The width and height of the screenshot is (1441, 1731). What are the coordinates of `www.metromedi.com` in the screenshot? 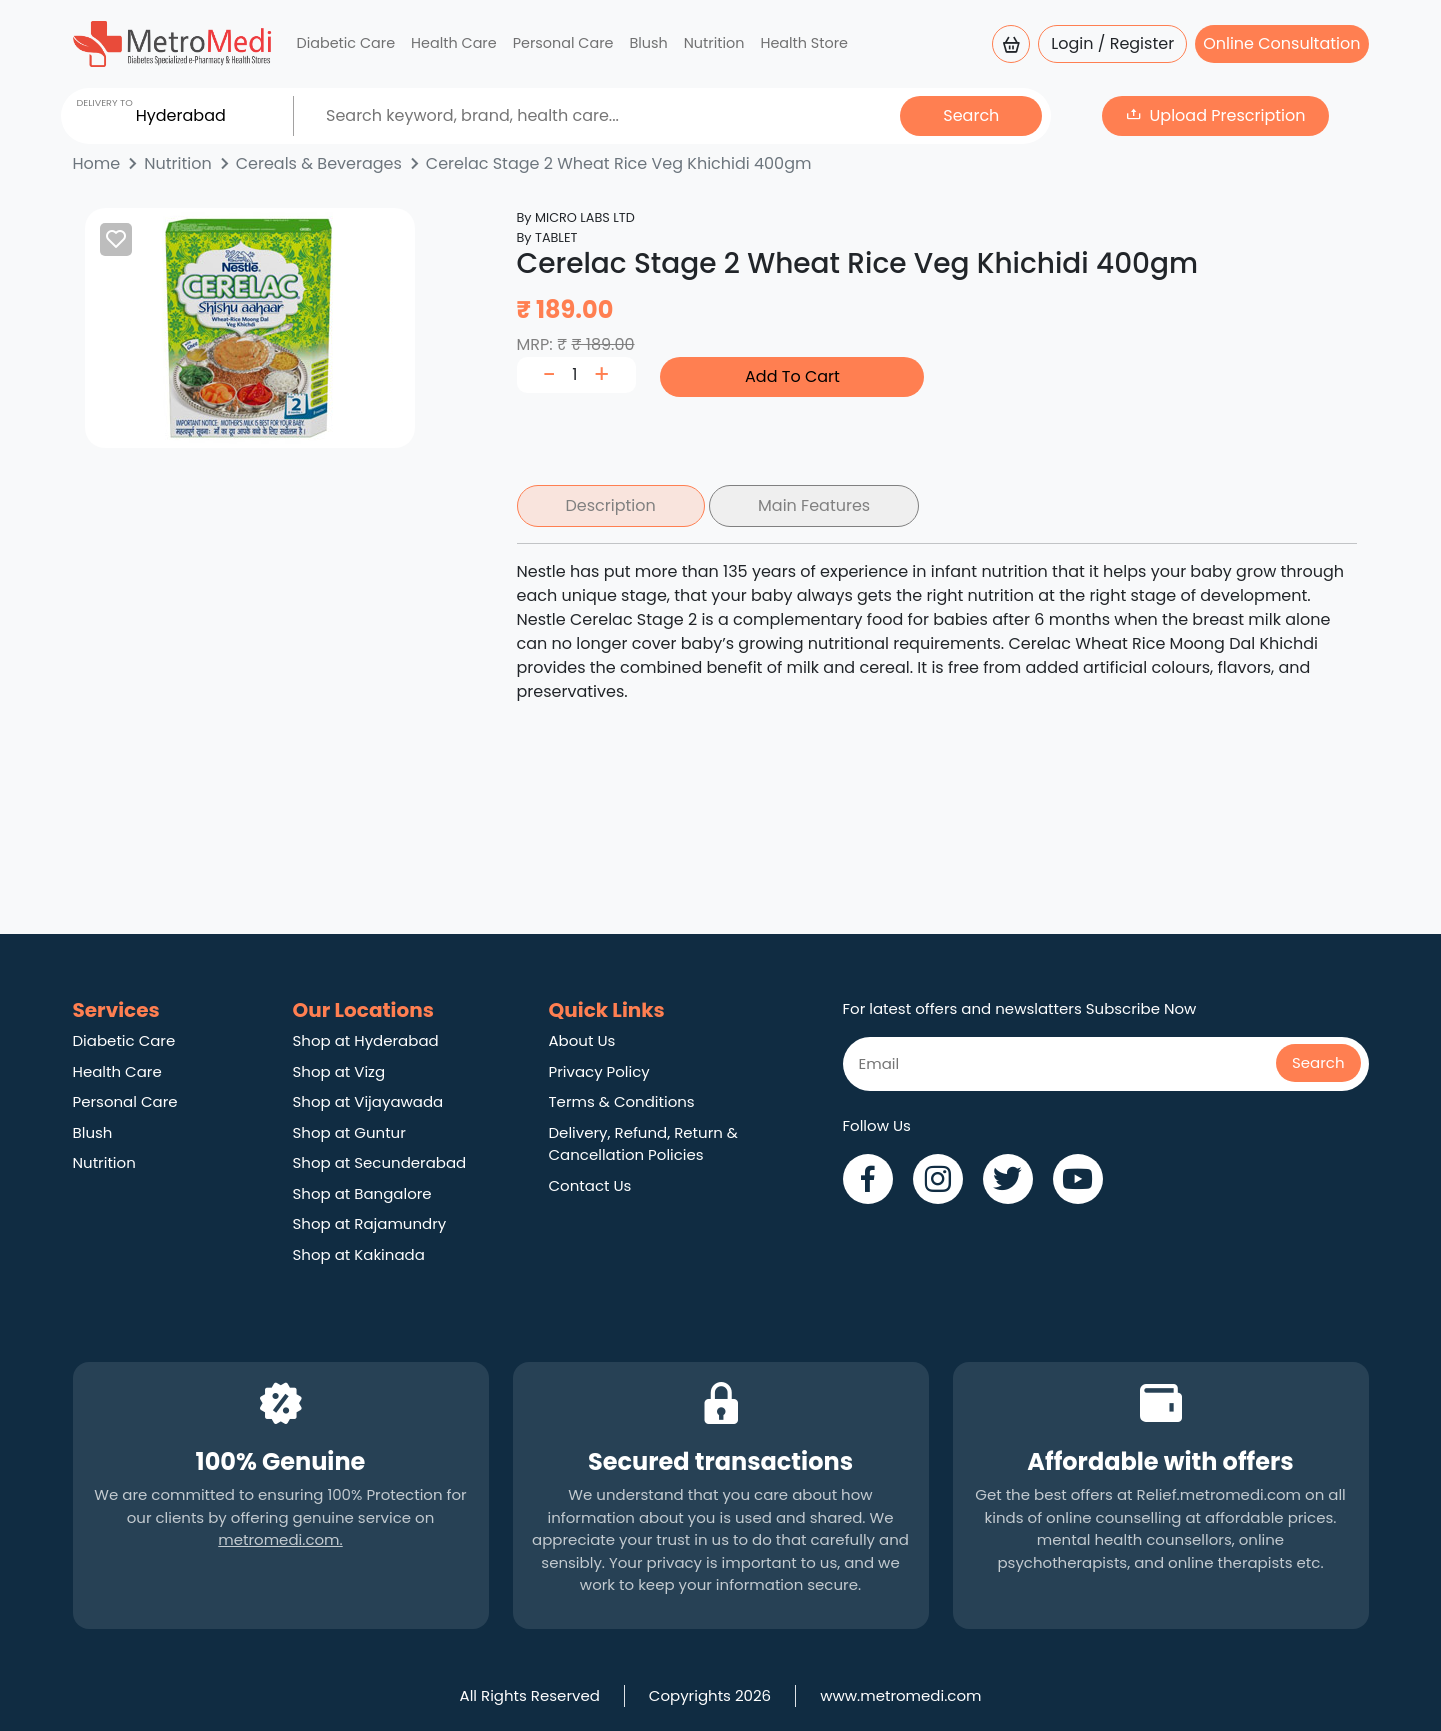 It's located at (900, 1695).